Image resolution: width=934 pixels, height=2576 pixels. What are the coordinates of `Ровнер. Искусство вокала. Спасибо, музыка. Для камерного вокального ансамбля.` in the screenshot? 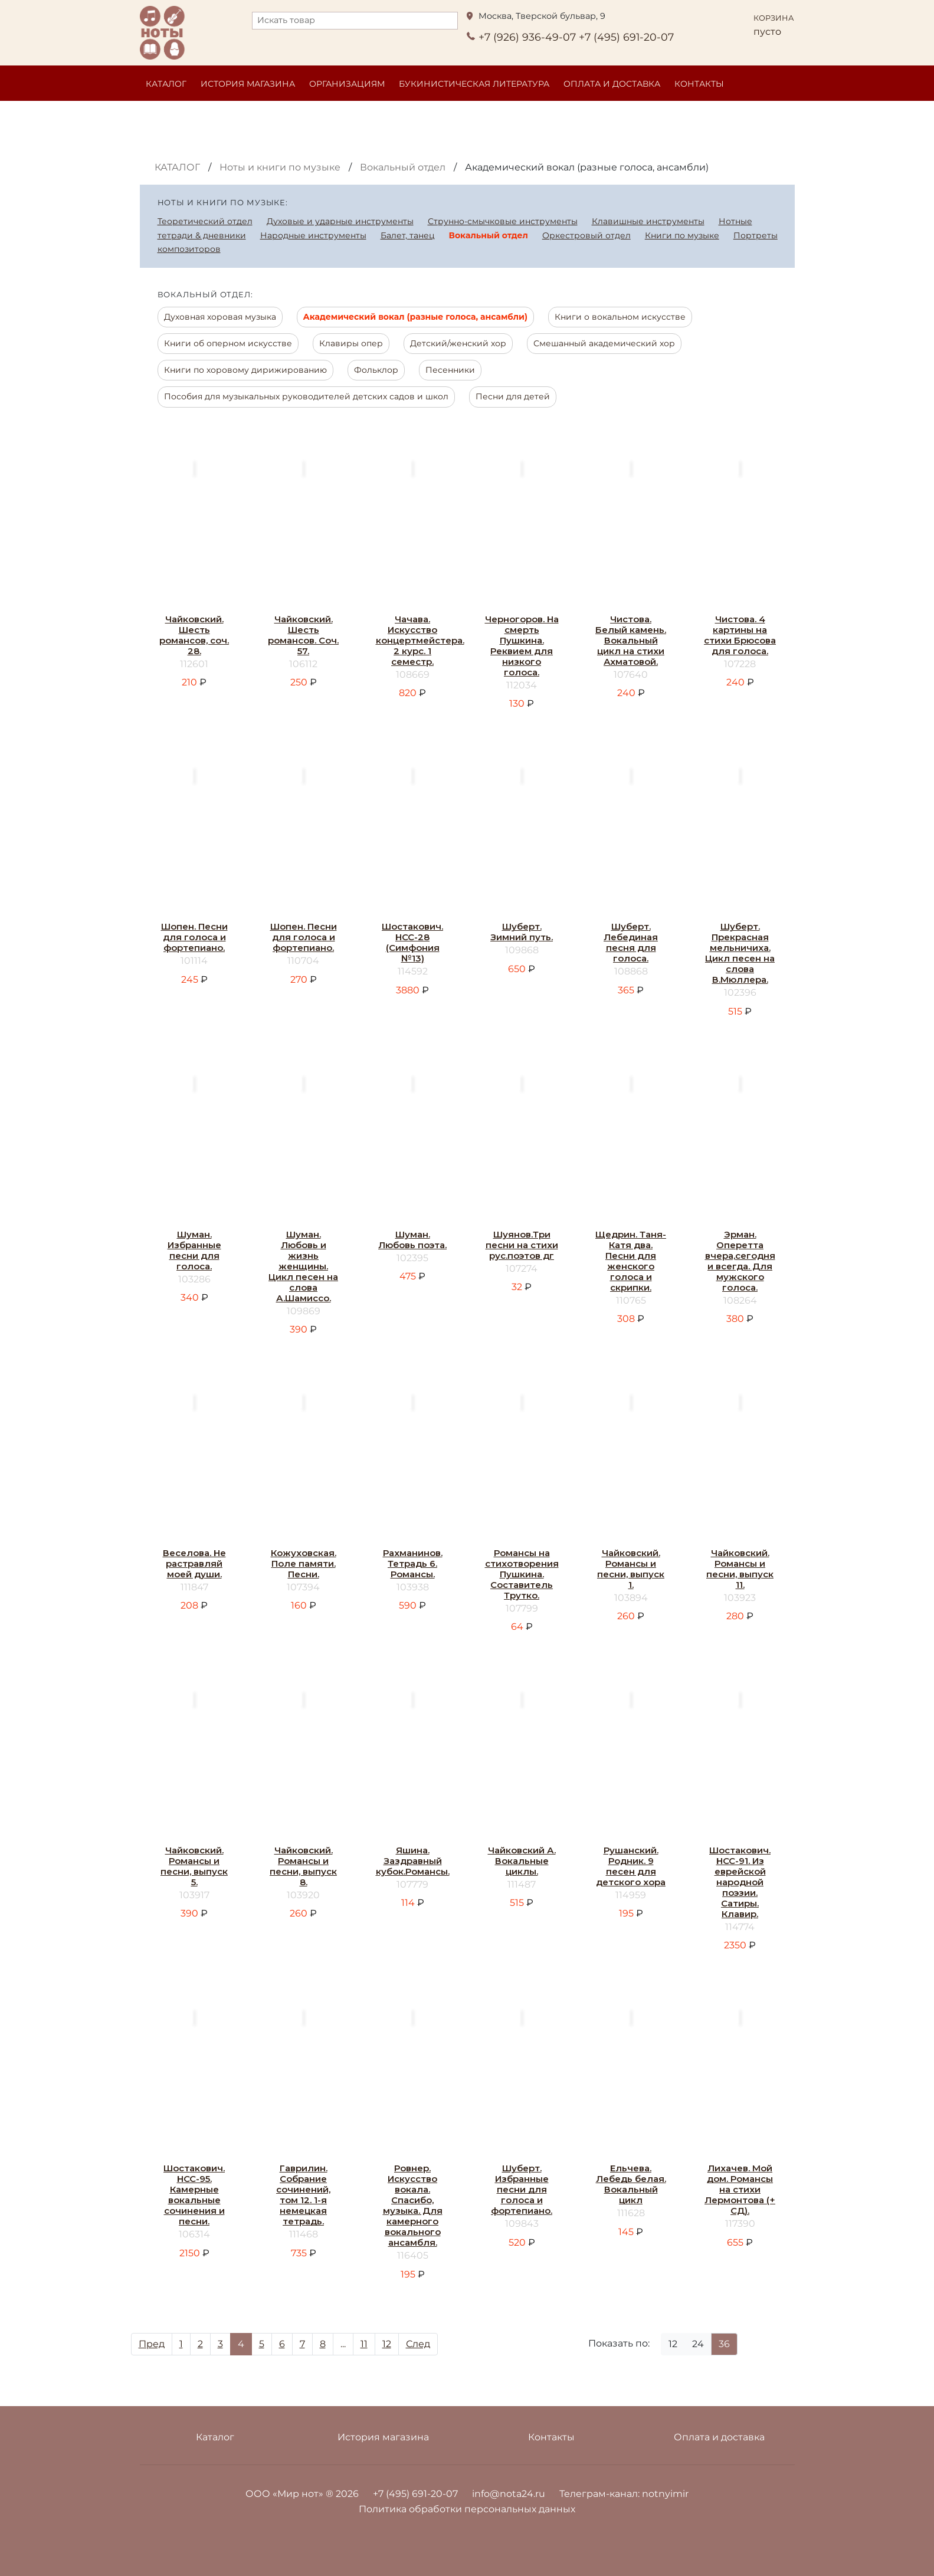 It's located at (413, 2205).